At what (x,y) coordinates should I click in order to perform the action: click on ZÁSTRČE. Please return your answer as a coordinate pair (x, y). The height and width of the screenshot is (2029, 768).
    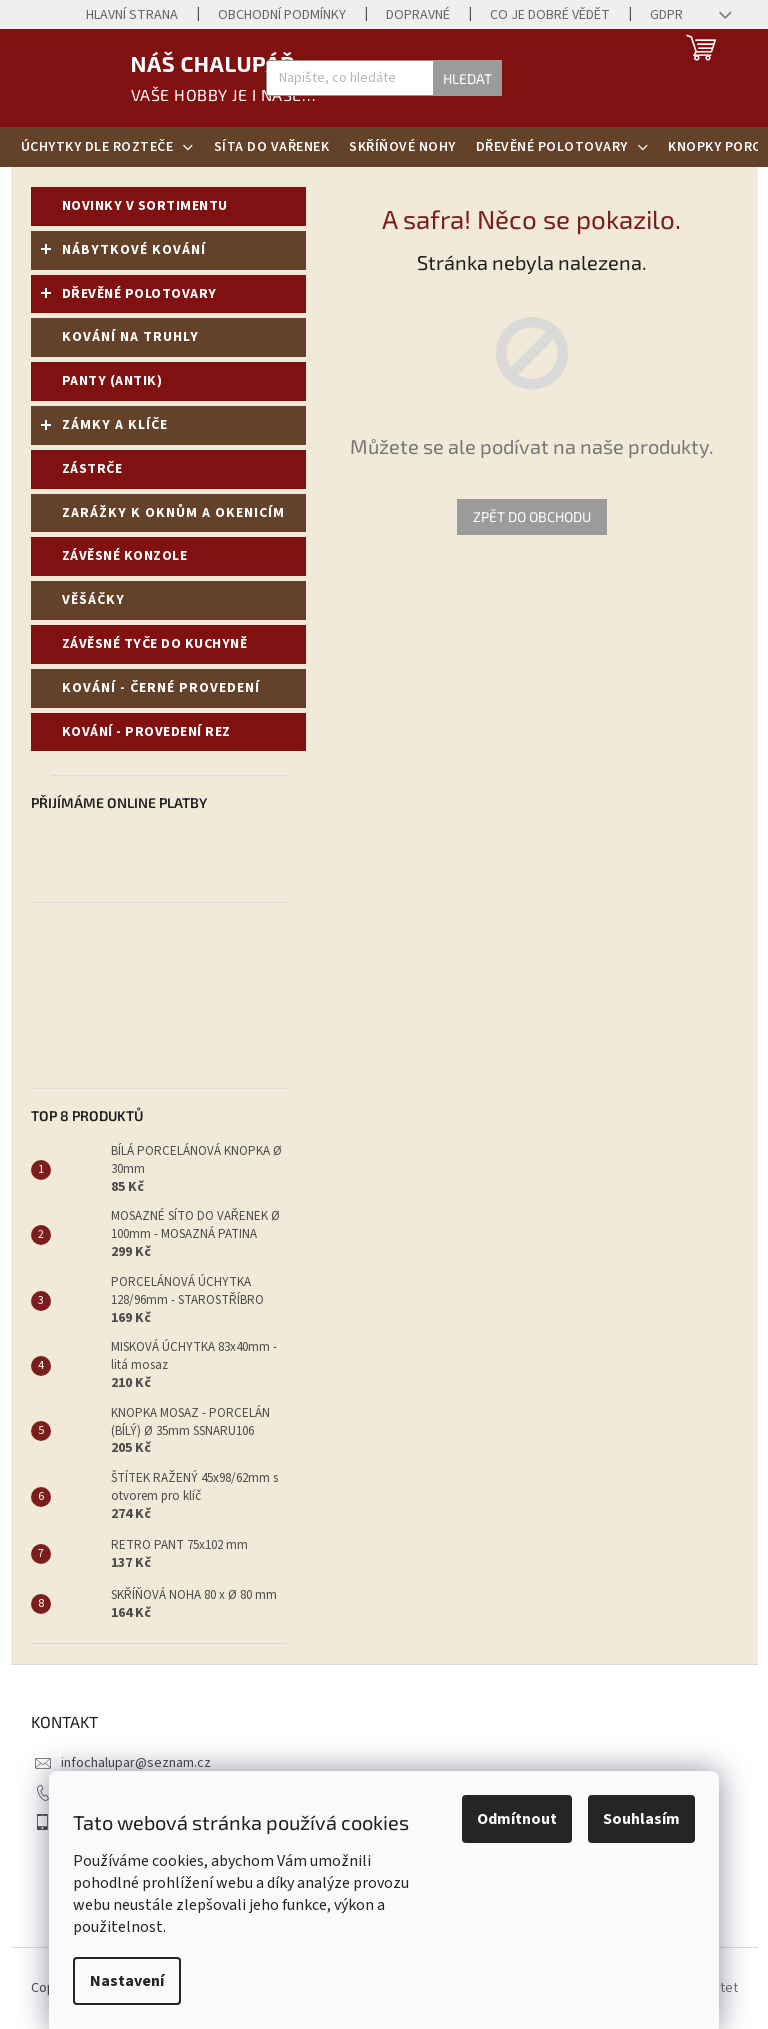
    Looking at the image, I should click on (94, 469).